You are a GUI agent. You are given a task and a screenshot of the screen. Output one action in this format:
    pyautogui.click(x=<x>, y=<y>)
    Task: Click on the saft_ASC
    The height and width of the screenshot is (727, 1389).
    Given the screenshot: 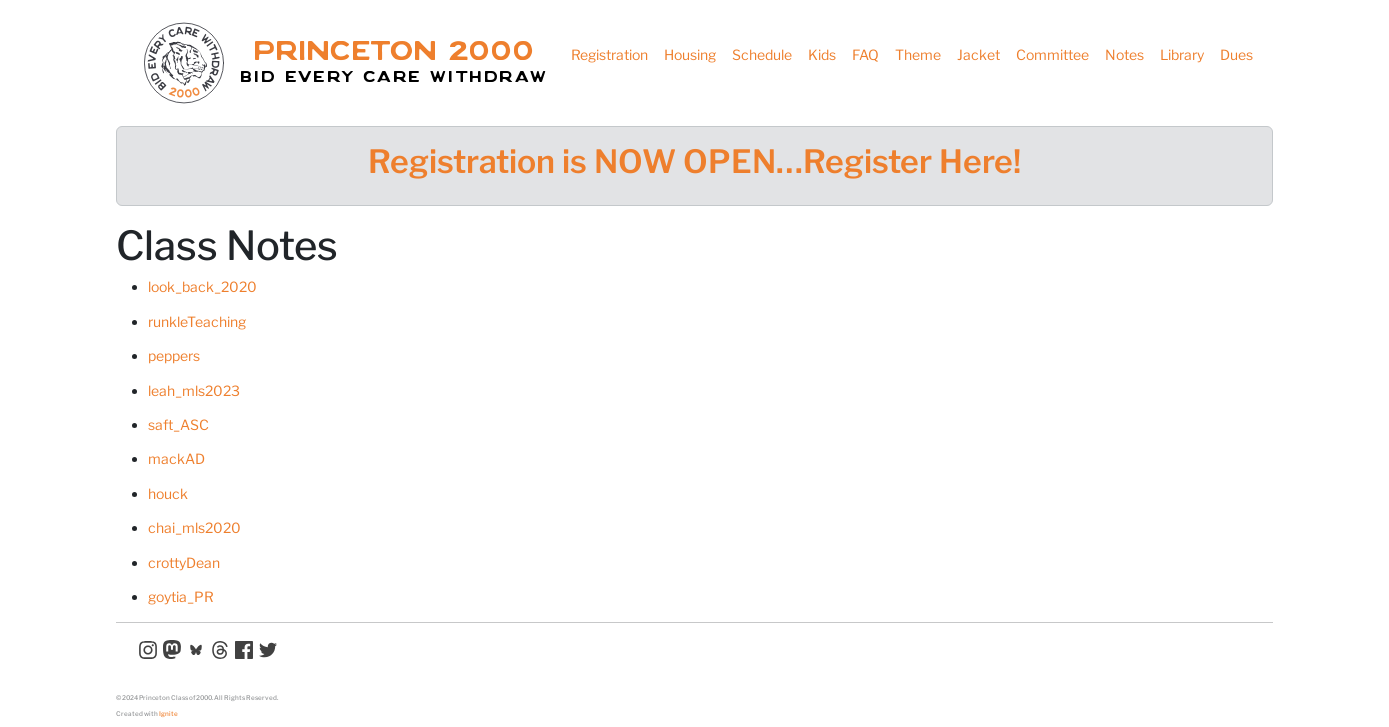 What is the action you would take?
    pyautogui.click(x=178, y=424)
    